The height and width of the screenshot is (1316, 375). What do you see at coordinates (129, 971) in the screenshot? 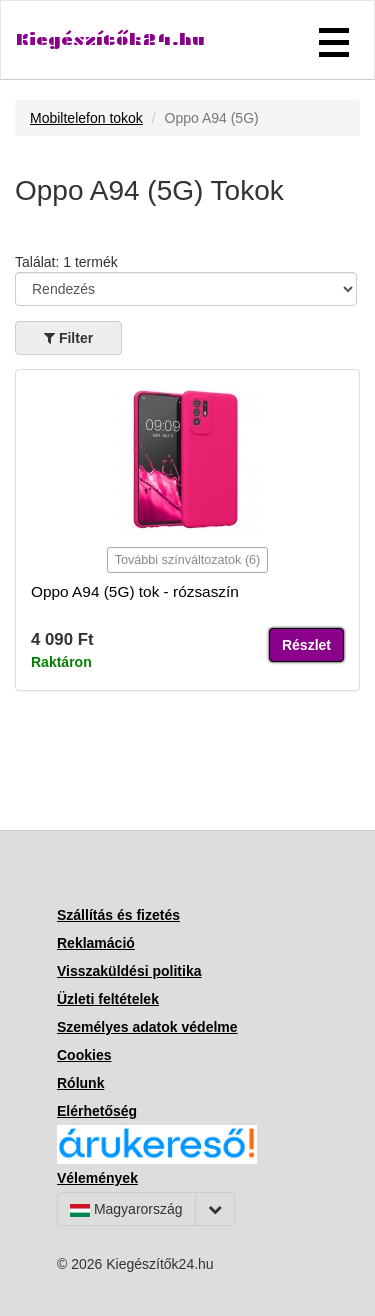
I see `Visszaküldési politika` at bounding box center [129, 971].